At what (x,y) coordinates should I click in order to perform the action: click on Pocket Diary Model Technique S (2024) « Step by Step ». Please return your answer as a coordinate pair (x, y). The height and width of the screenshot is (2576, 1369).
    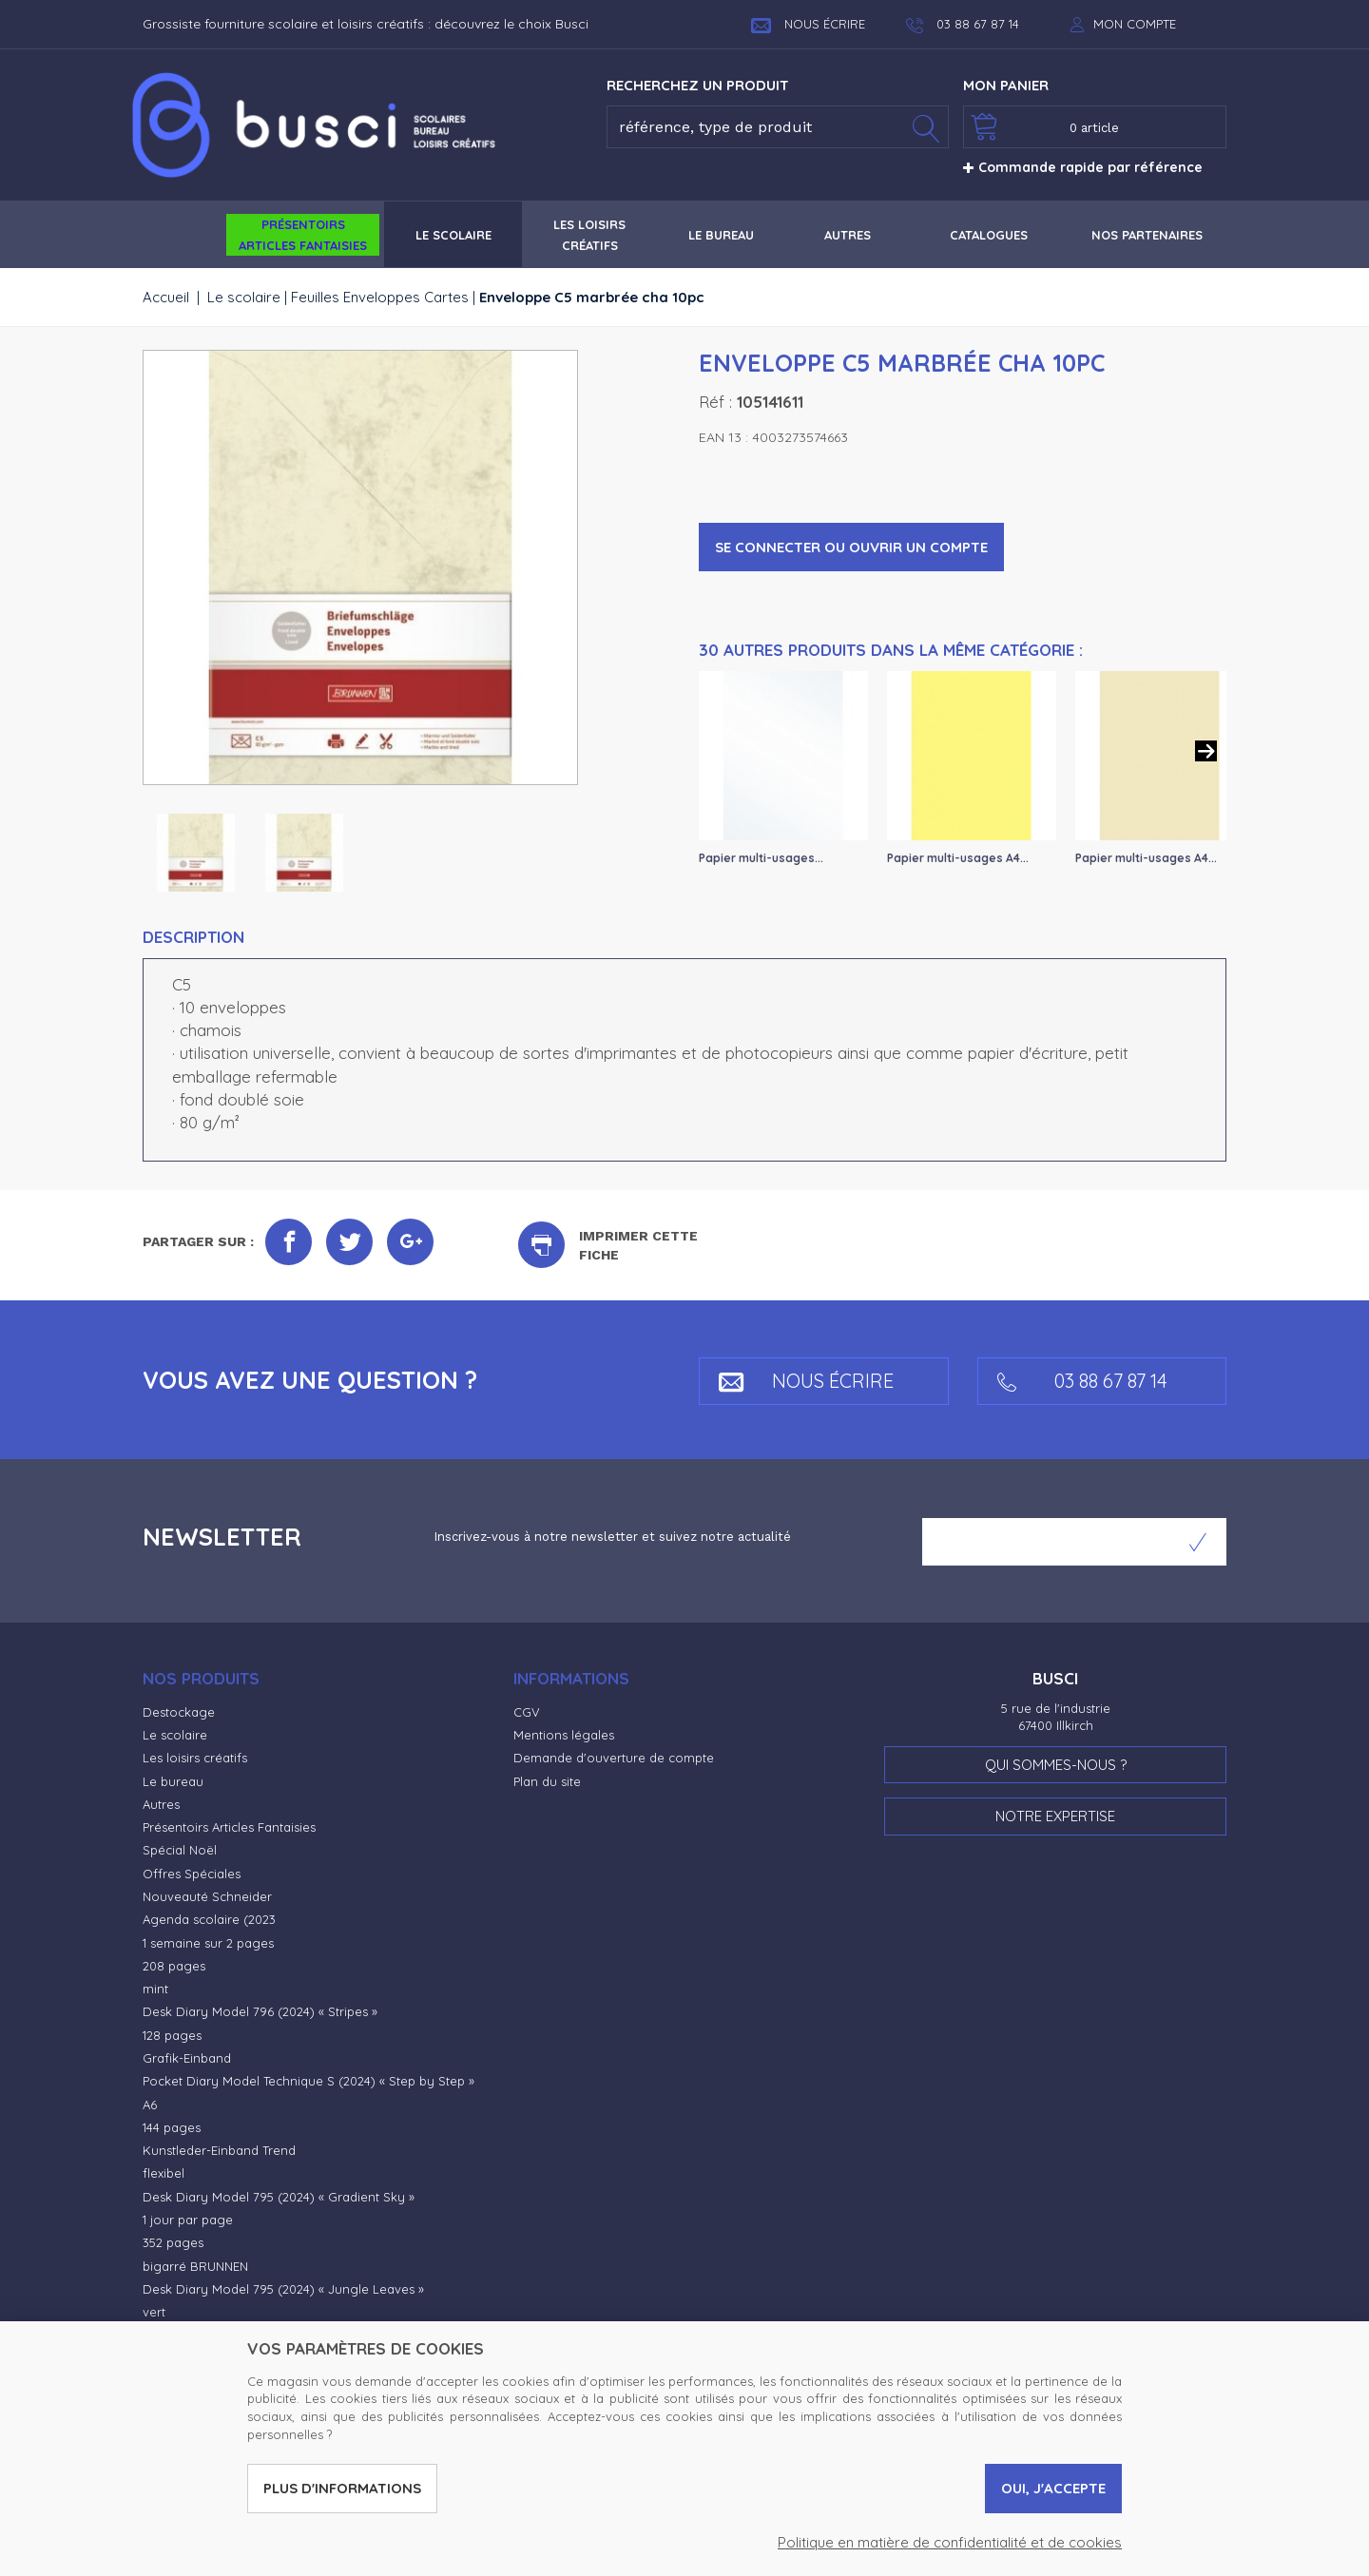
    Looking at the image, I should click on (308, 2080).